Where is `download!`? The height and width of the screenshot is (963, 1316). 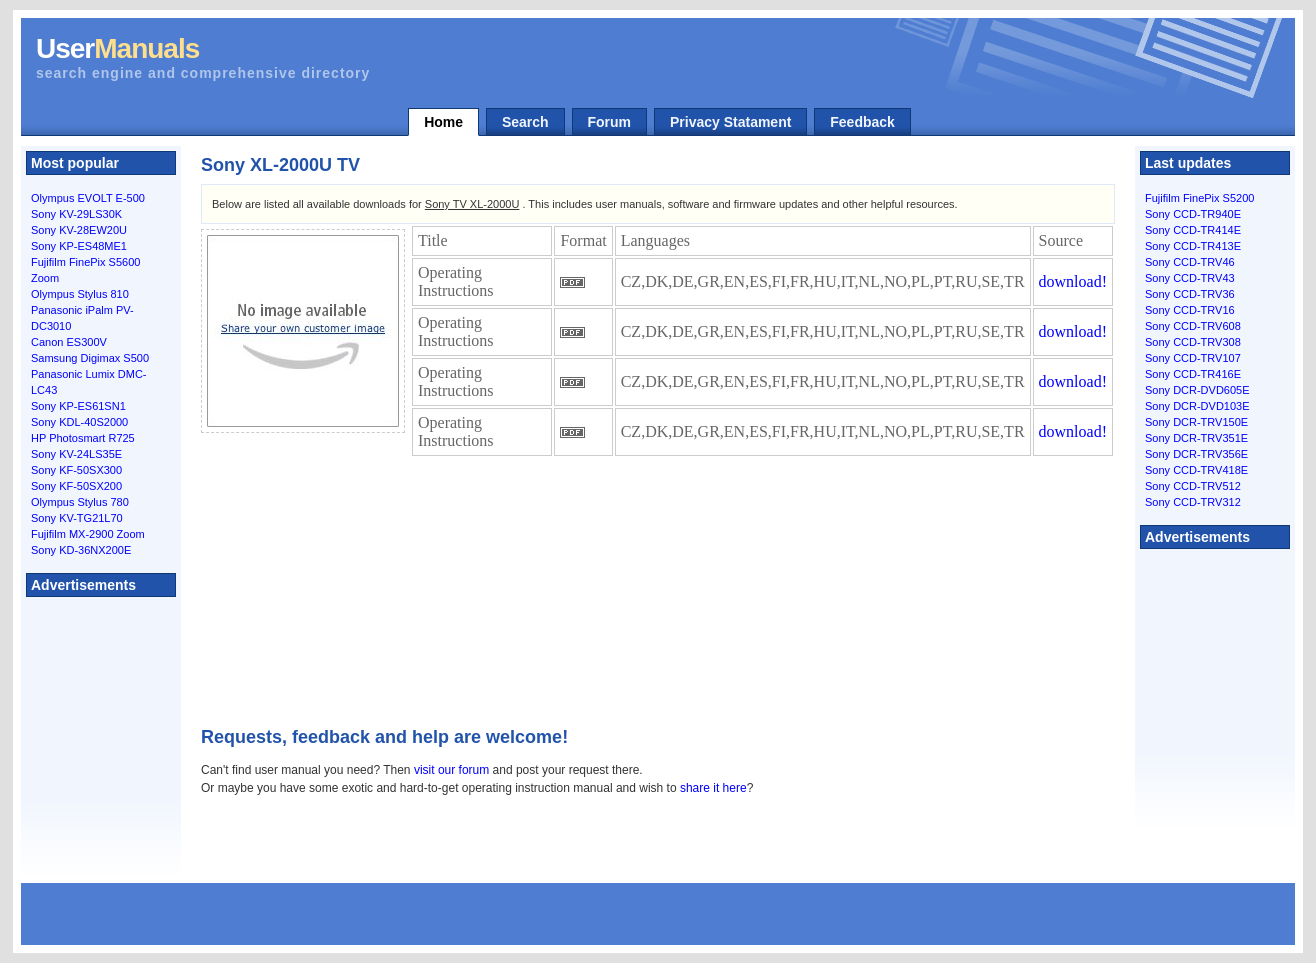
download! is located at coordinates (1073, 281).